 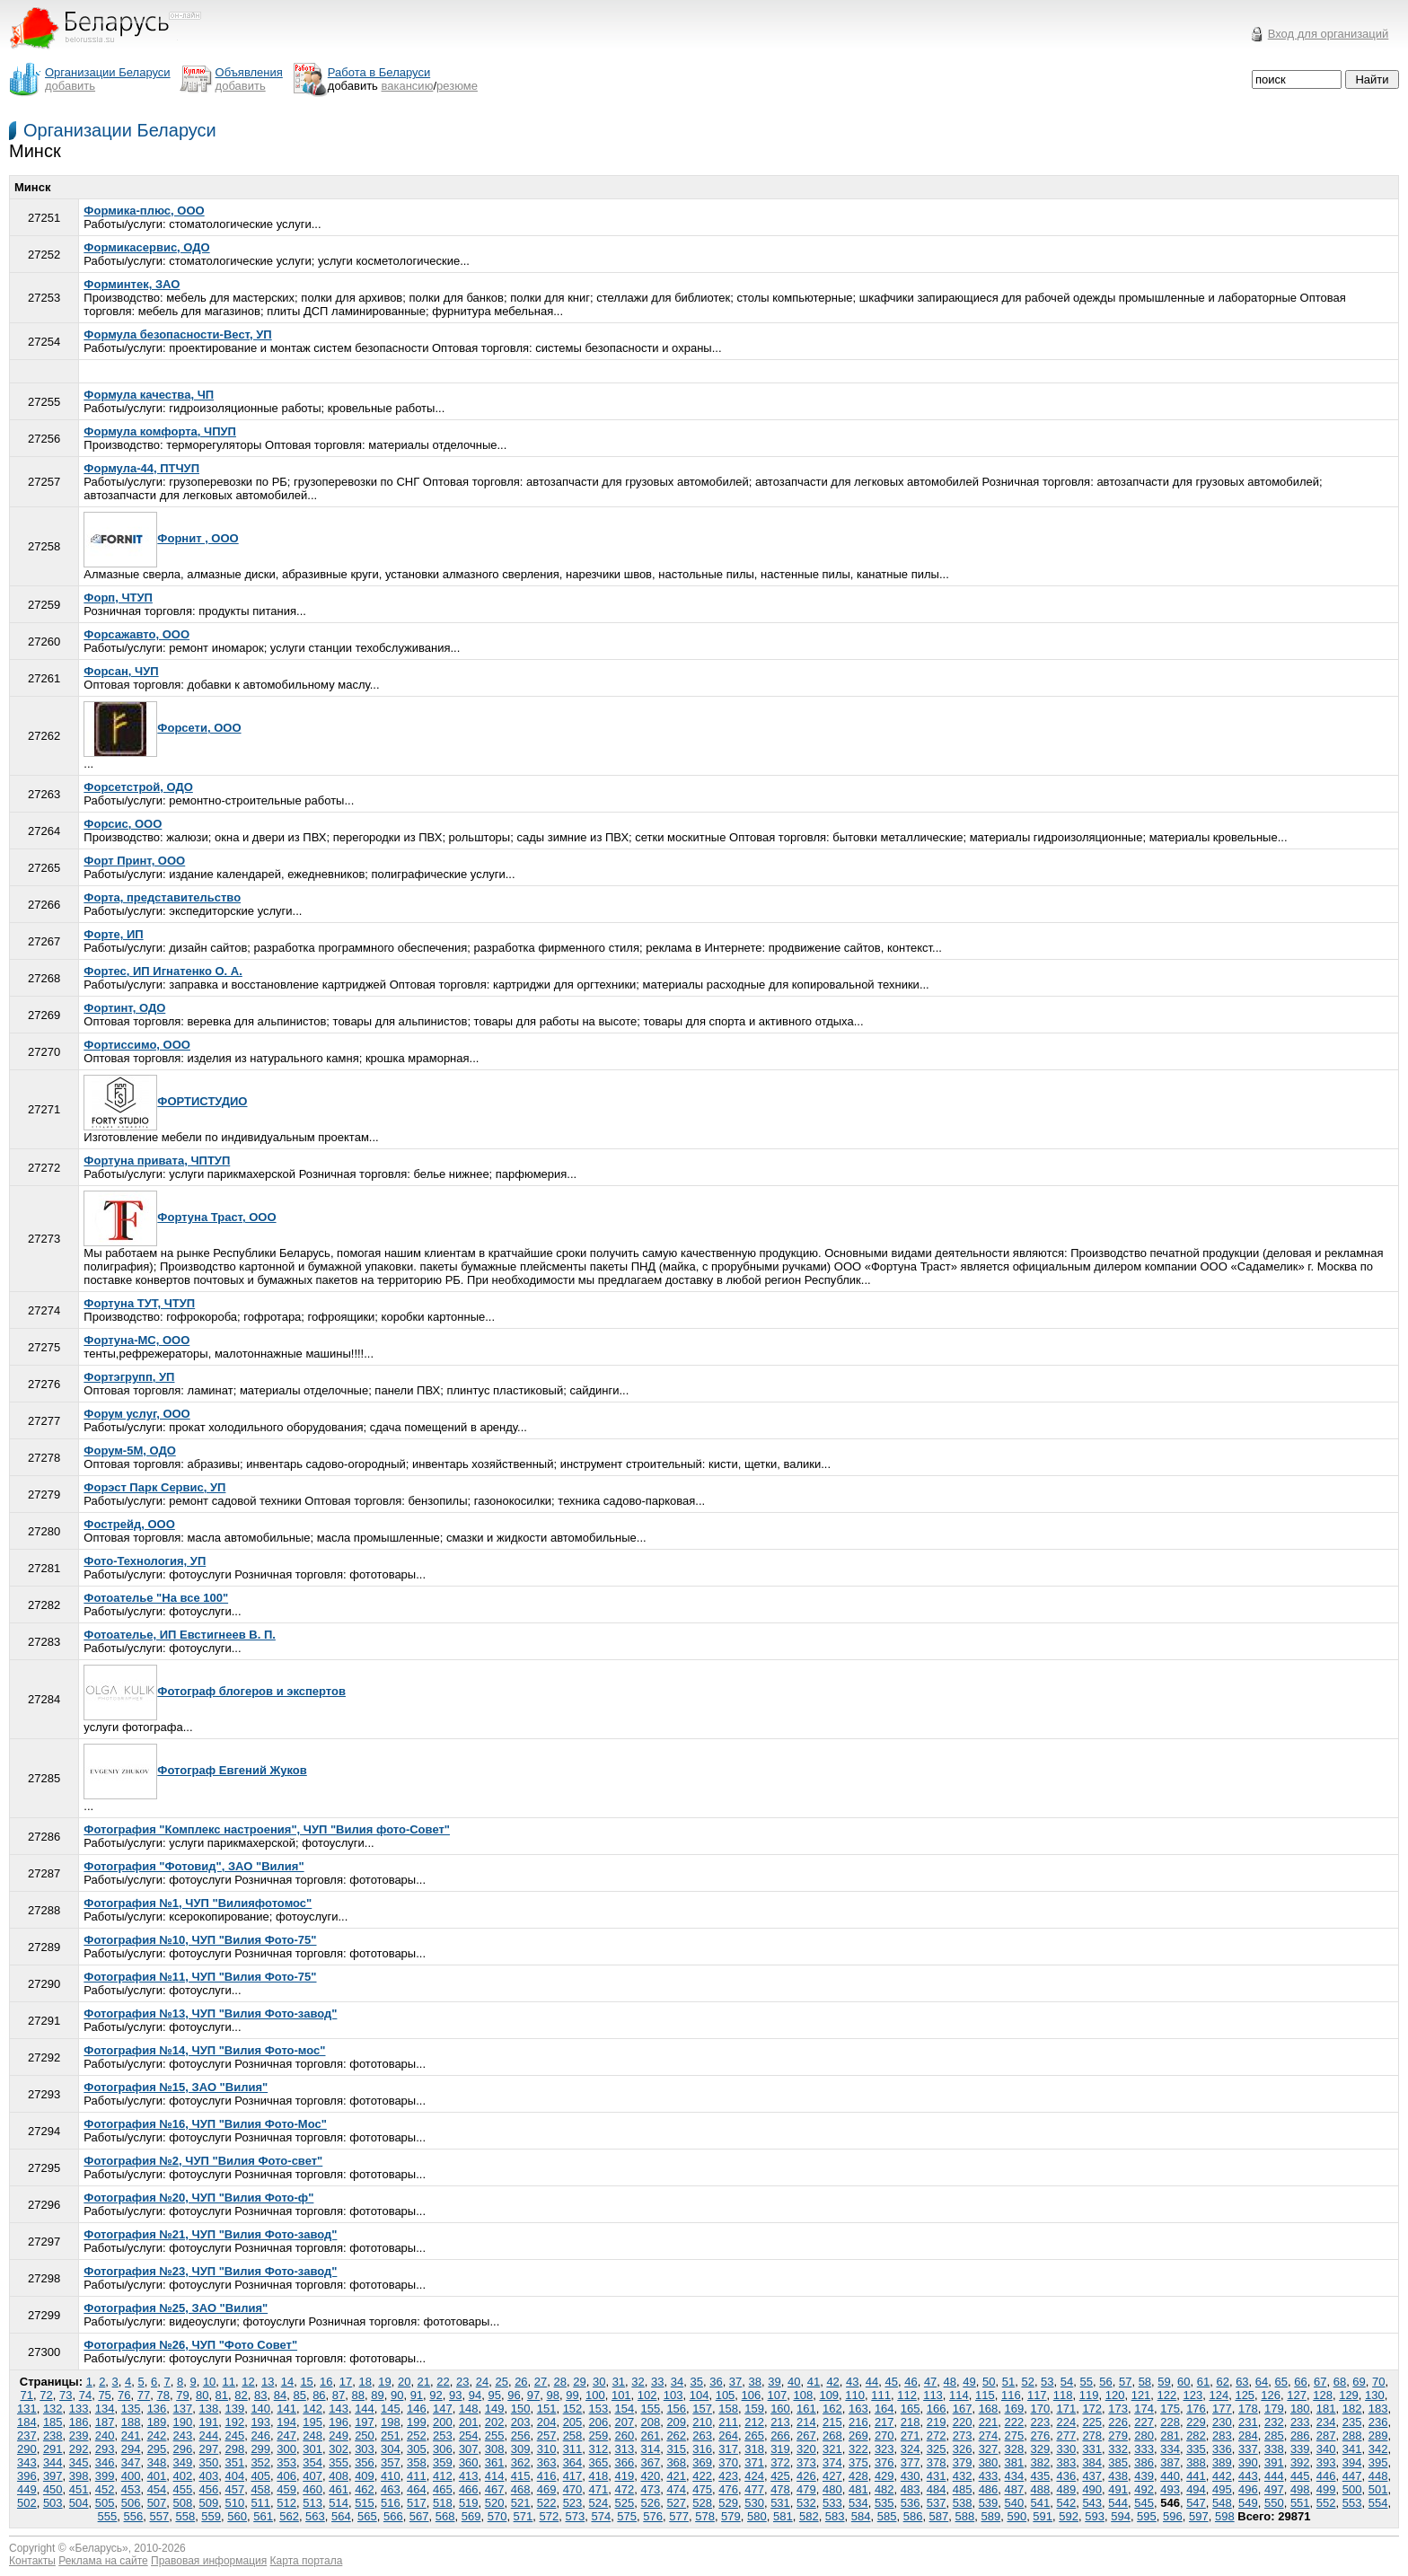 What do you see at coordinates (715, 2381) in the screenshot?
I see `36` at bounding box center [715, 2381].